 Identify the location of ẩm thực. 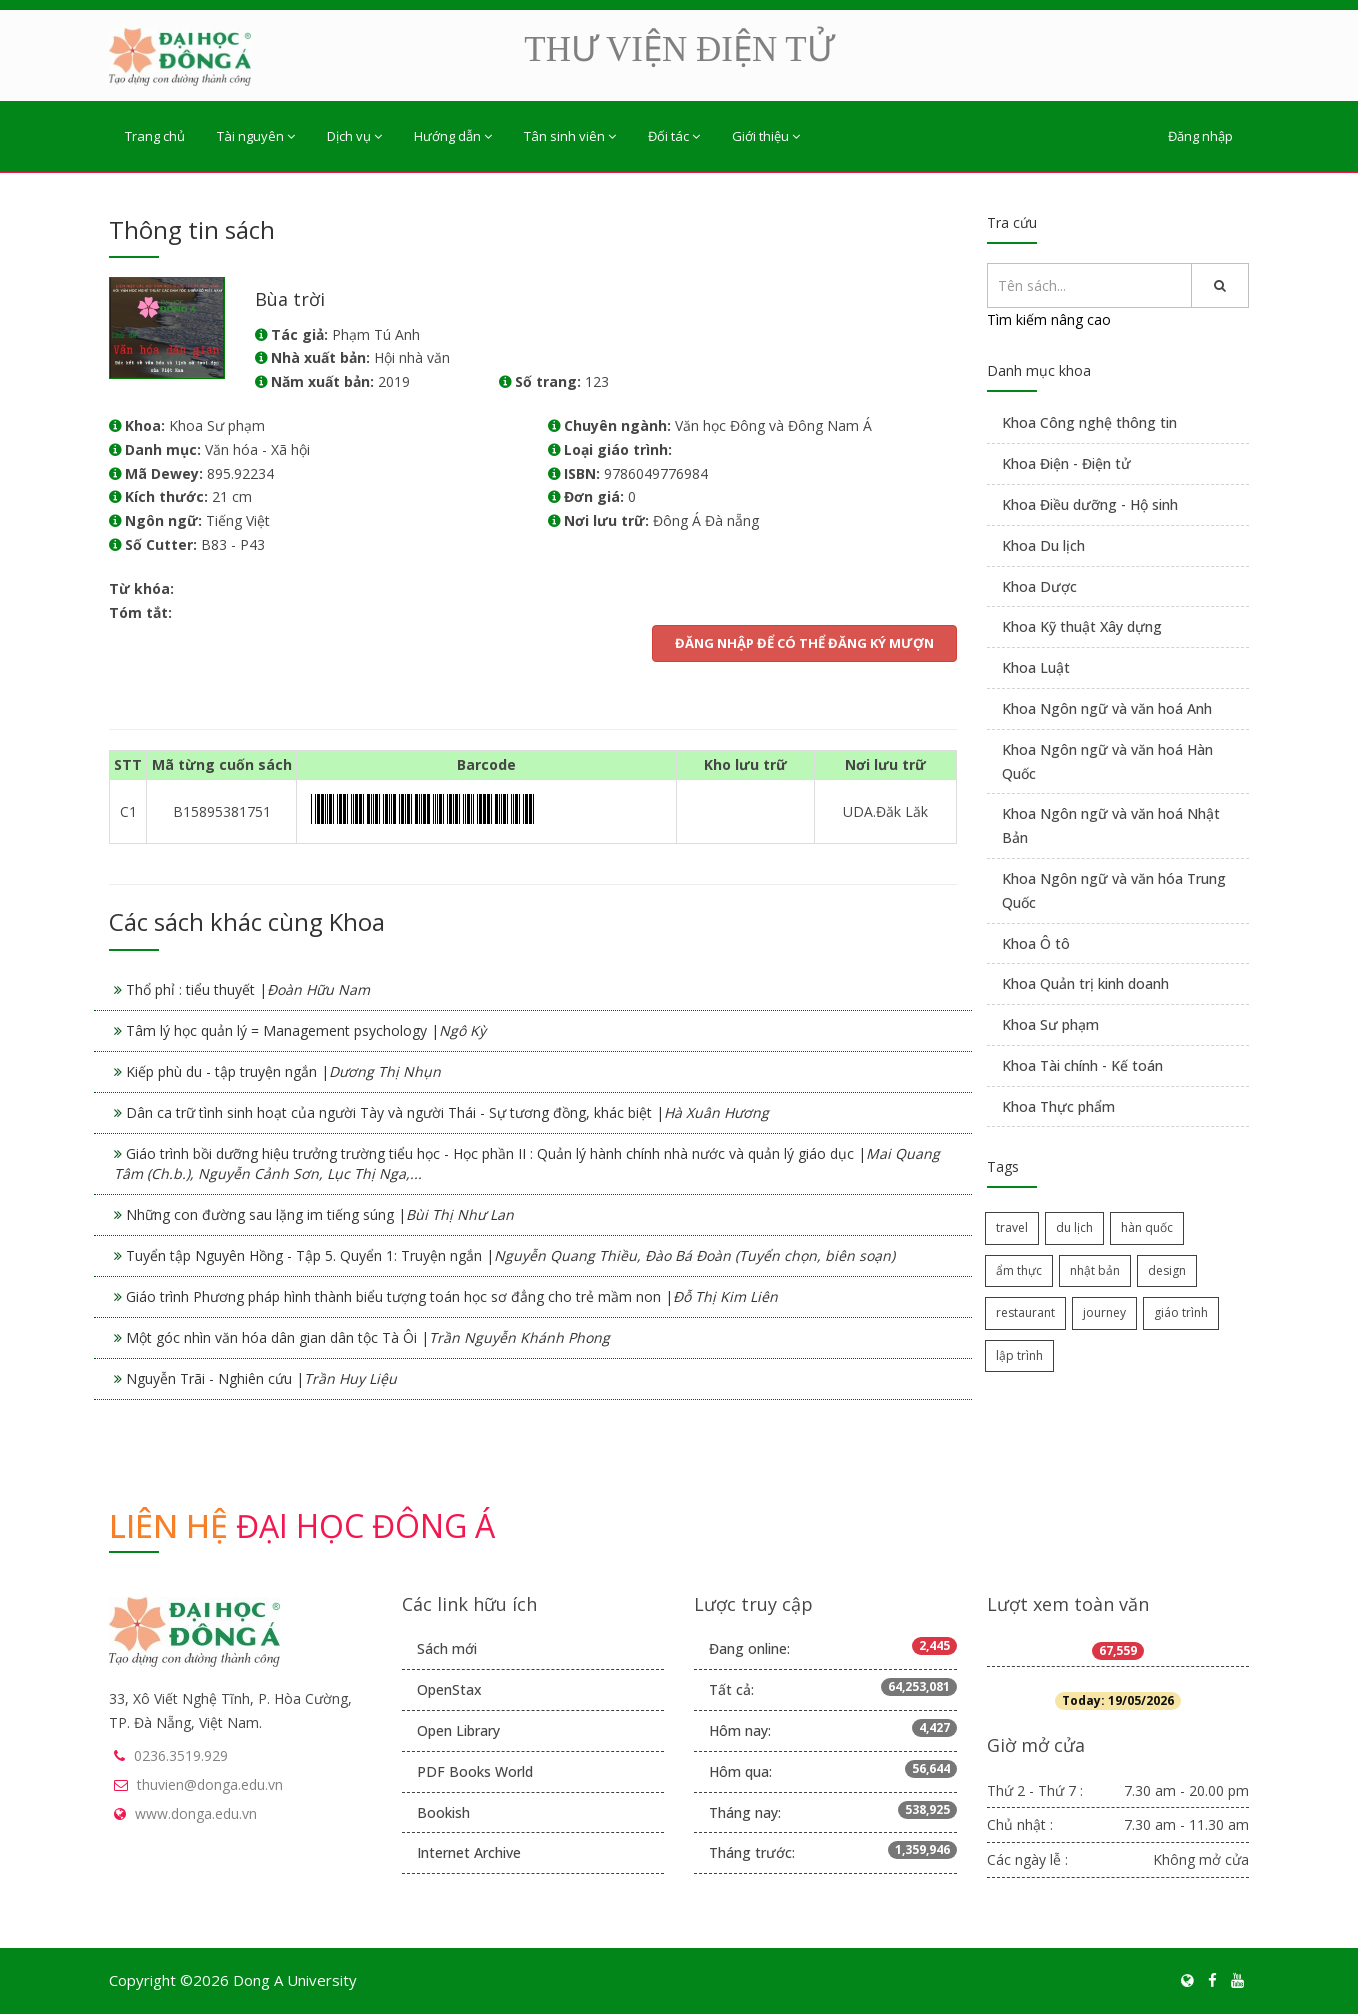
(1019, 1270).